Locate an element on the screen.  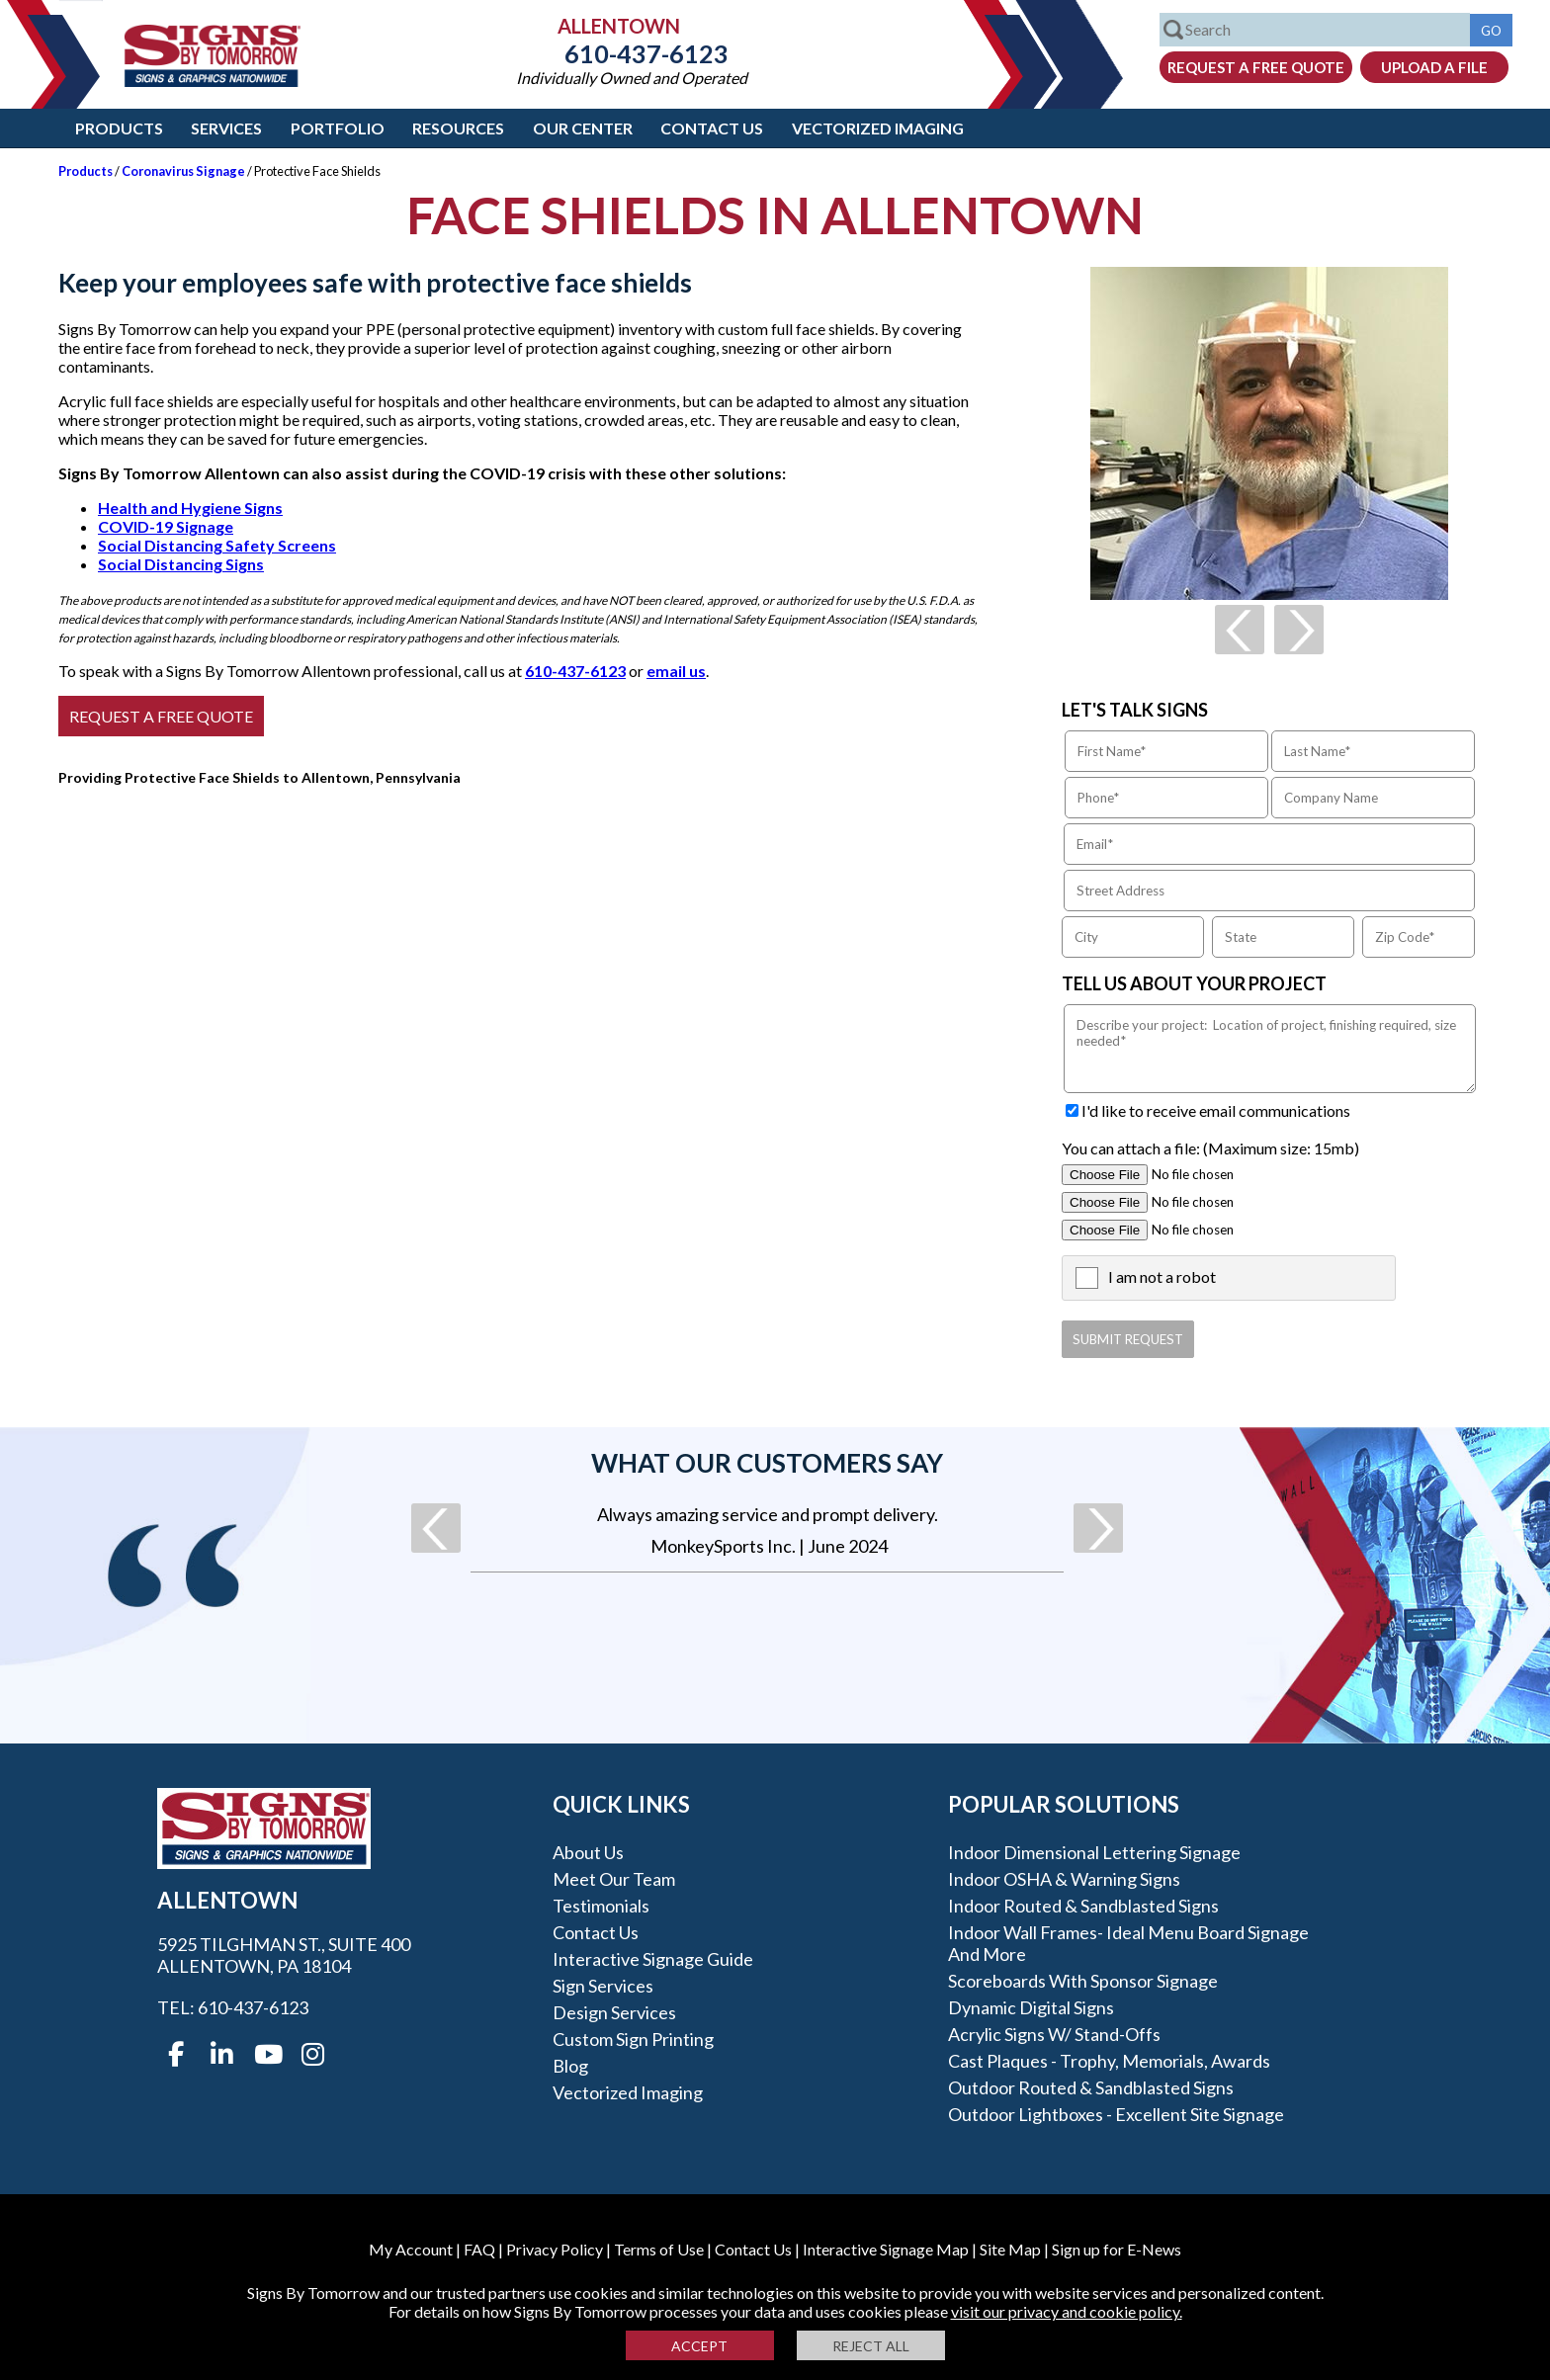
COVID-19 Signage is located at coordinates (165, 526).